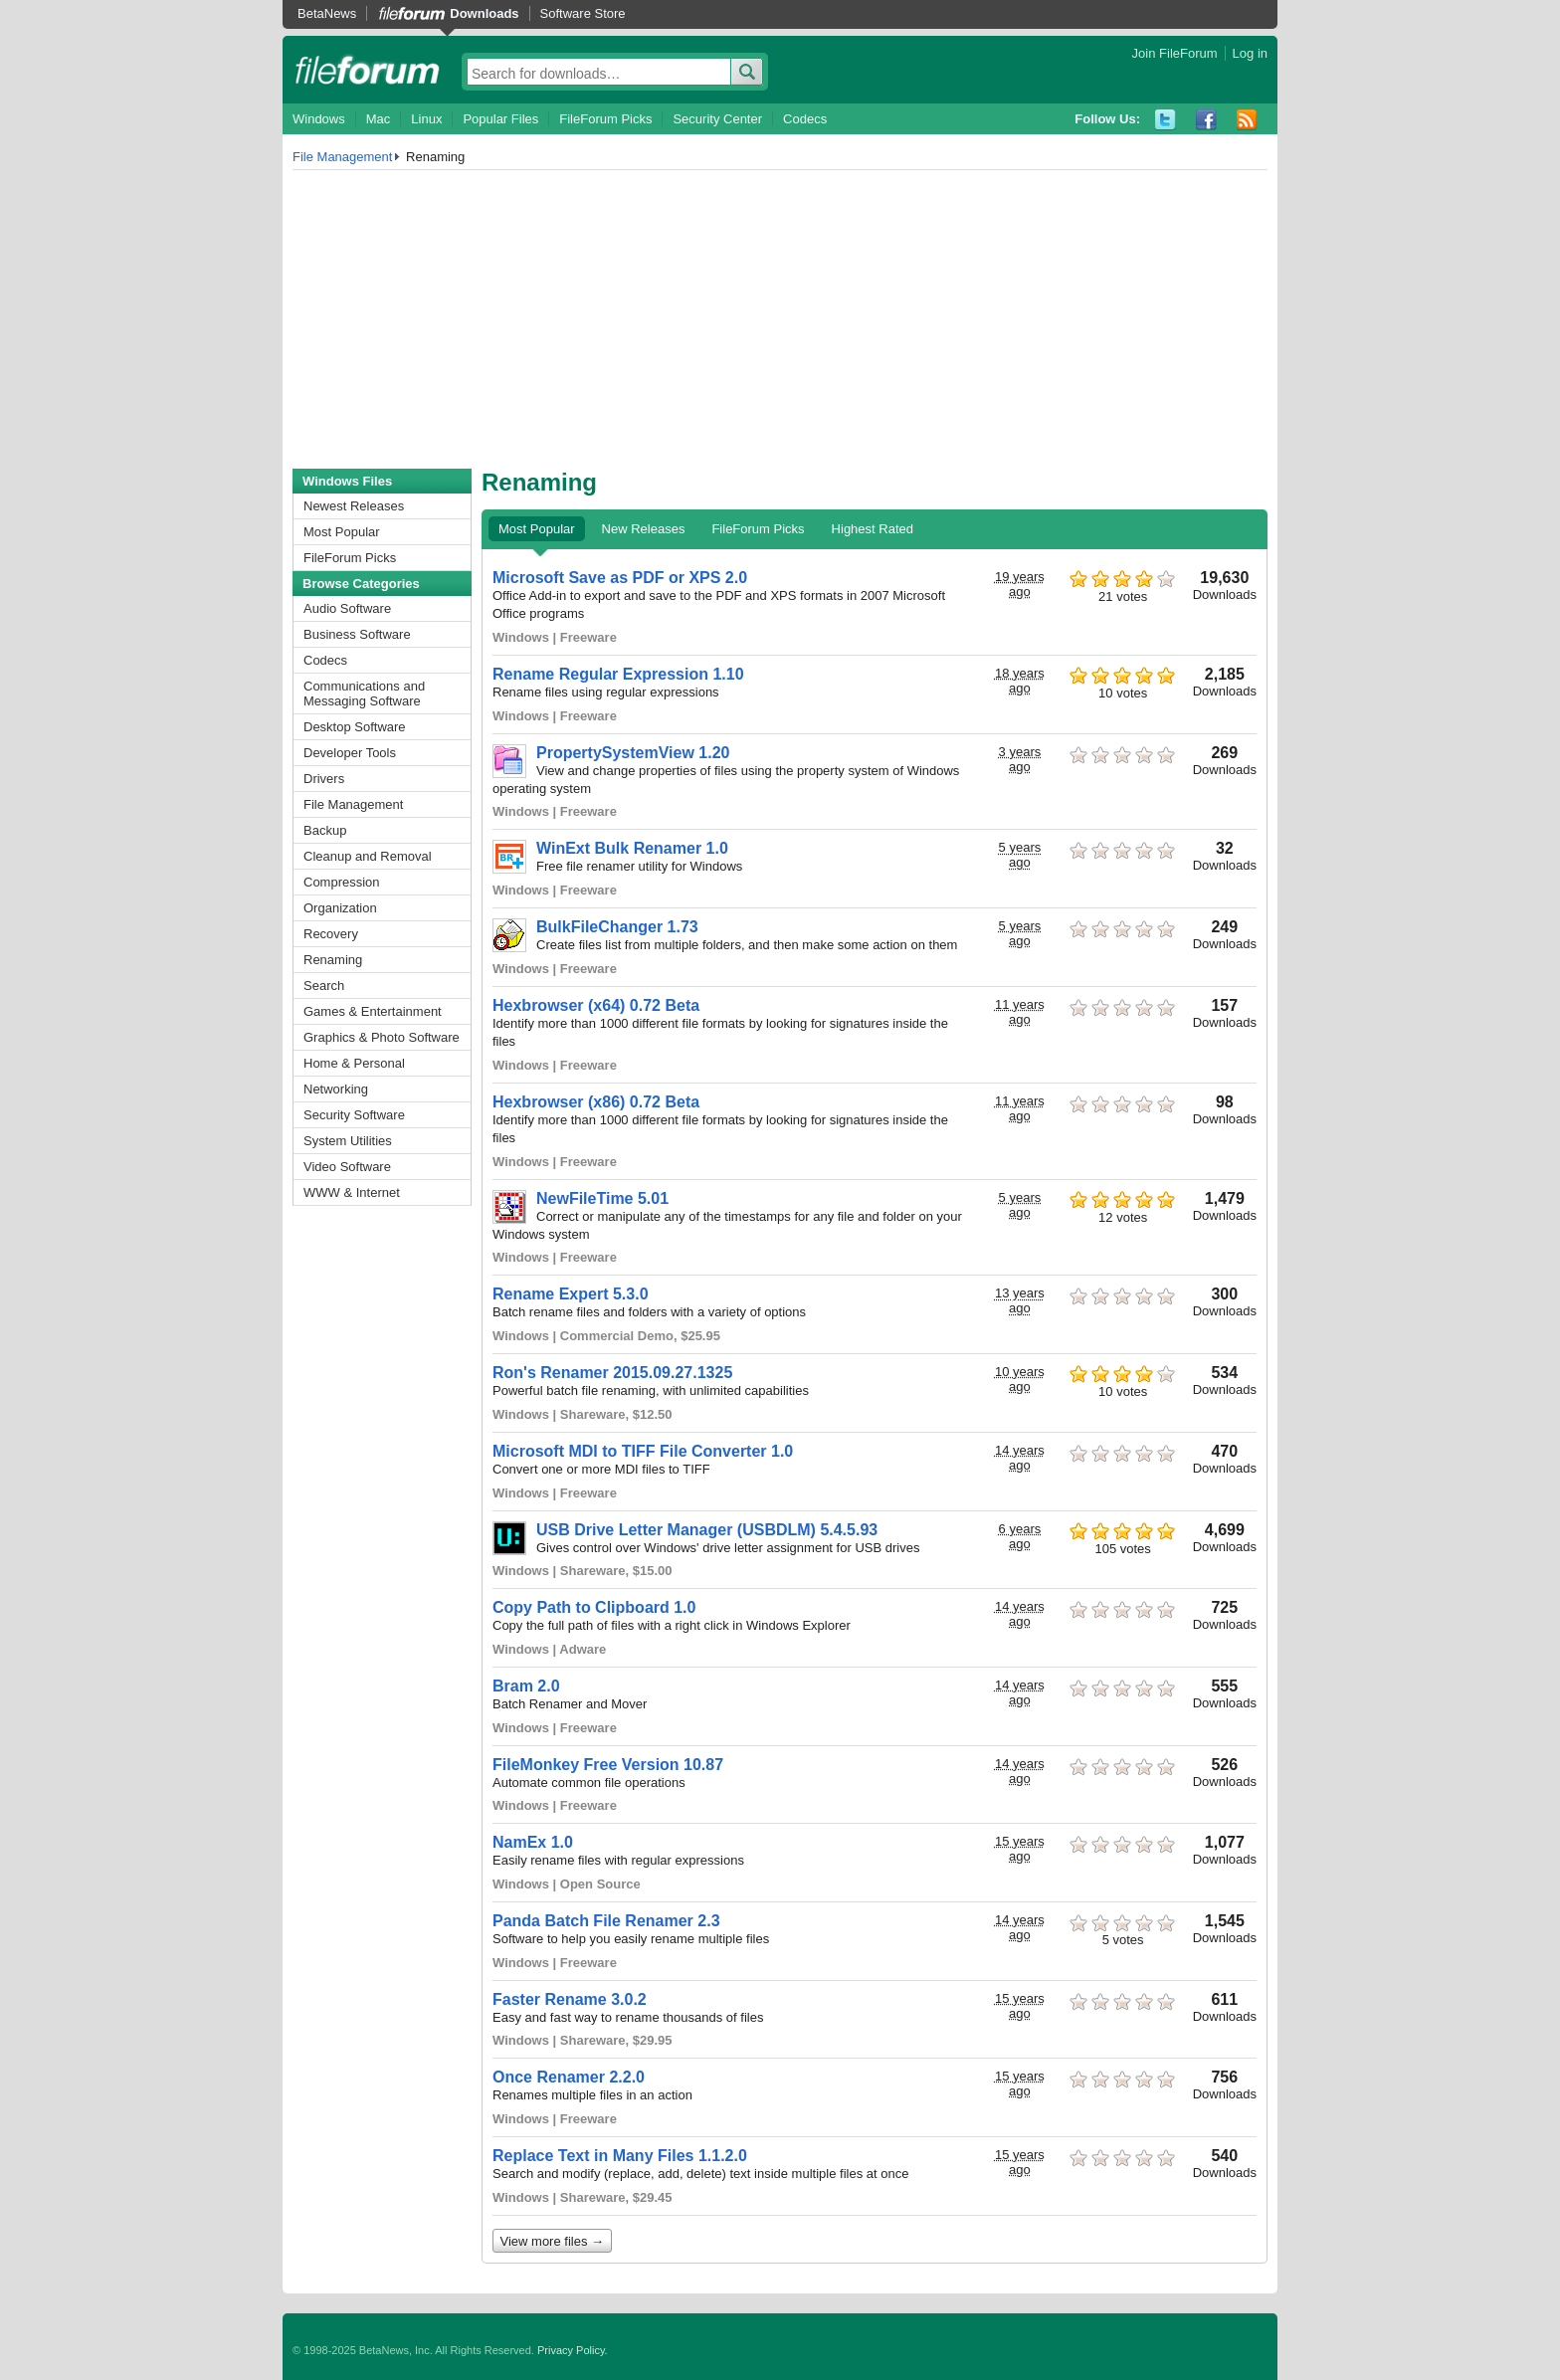  I want to click on Windows, so click(318, 118).